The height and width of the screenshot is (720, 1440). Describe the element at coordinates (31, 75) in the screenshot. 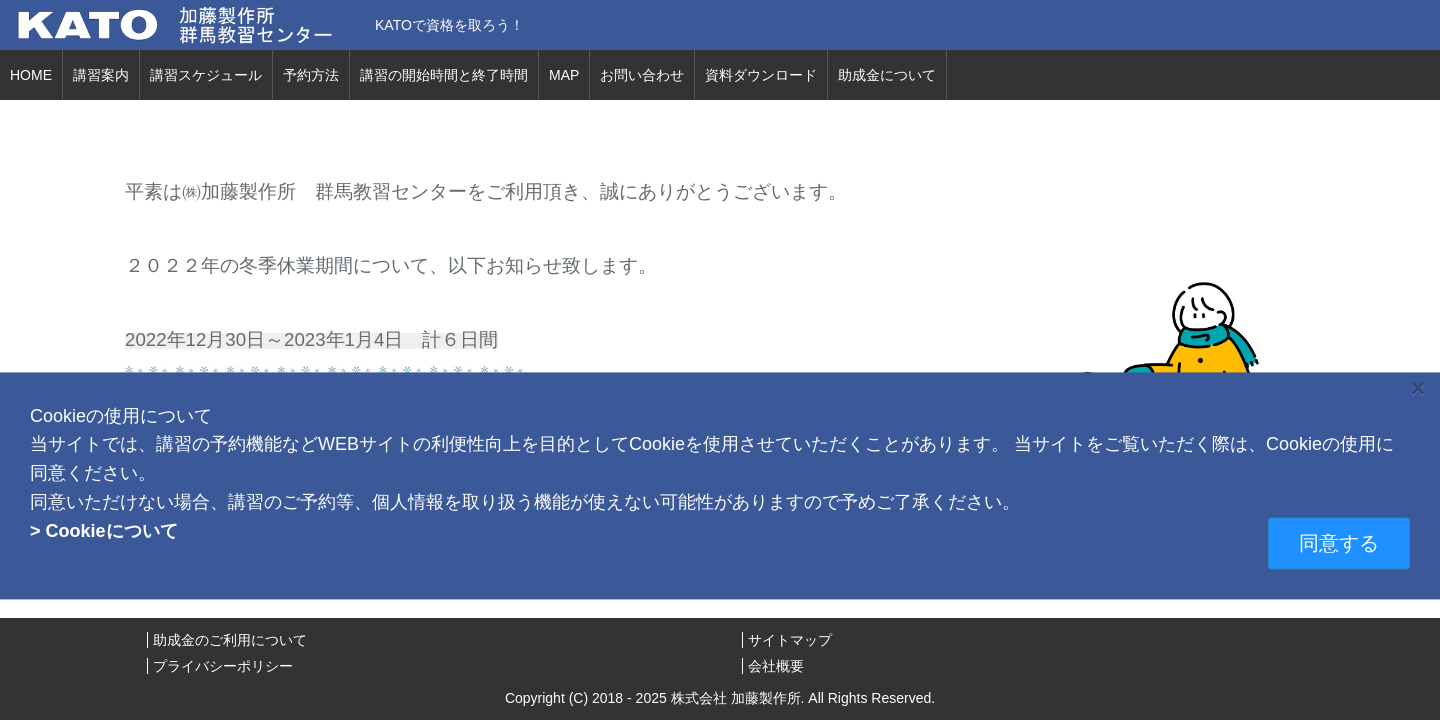

I see `HOME` at that location.